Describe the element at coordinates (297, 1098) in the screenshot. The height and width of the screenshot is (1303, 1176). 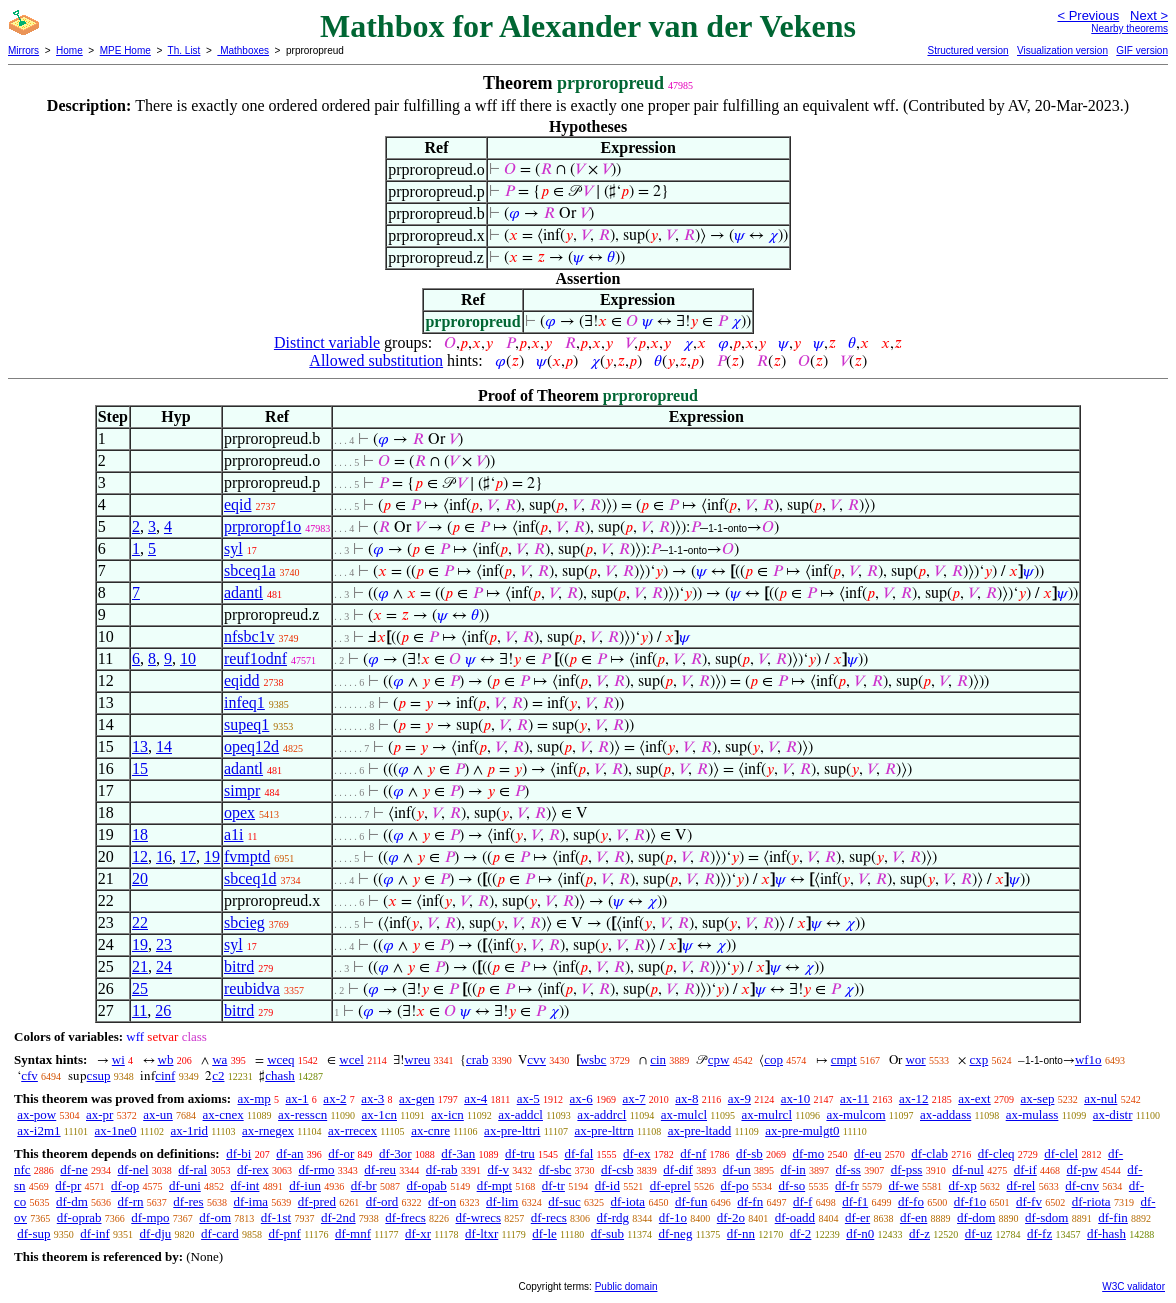
I see `ax-1` at that location.